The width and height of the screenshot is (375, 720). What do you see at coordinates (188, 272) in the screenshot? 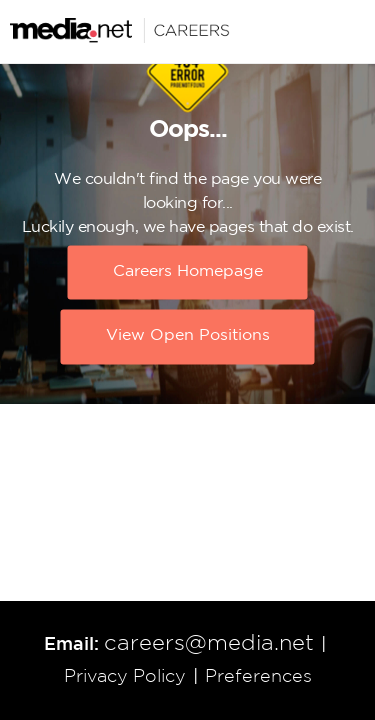
I see `Careers Homepage` at bounding box center [188, 272].